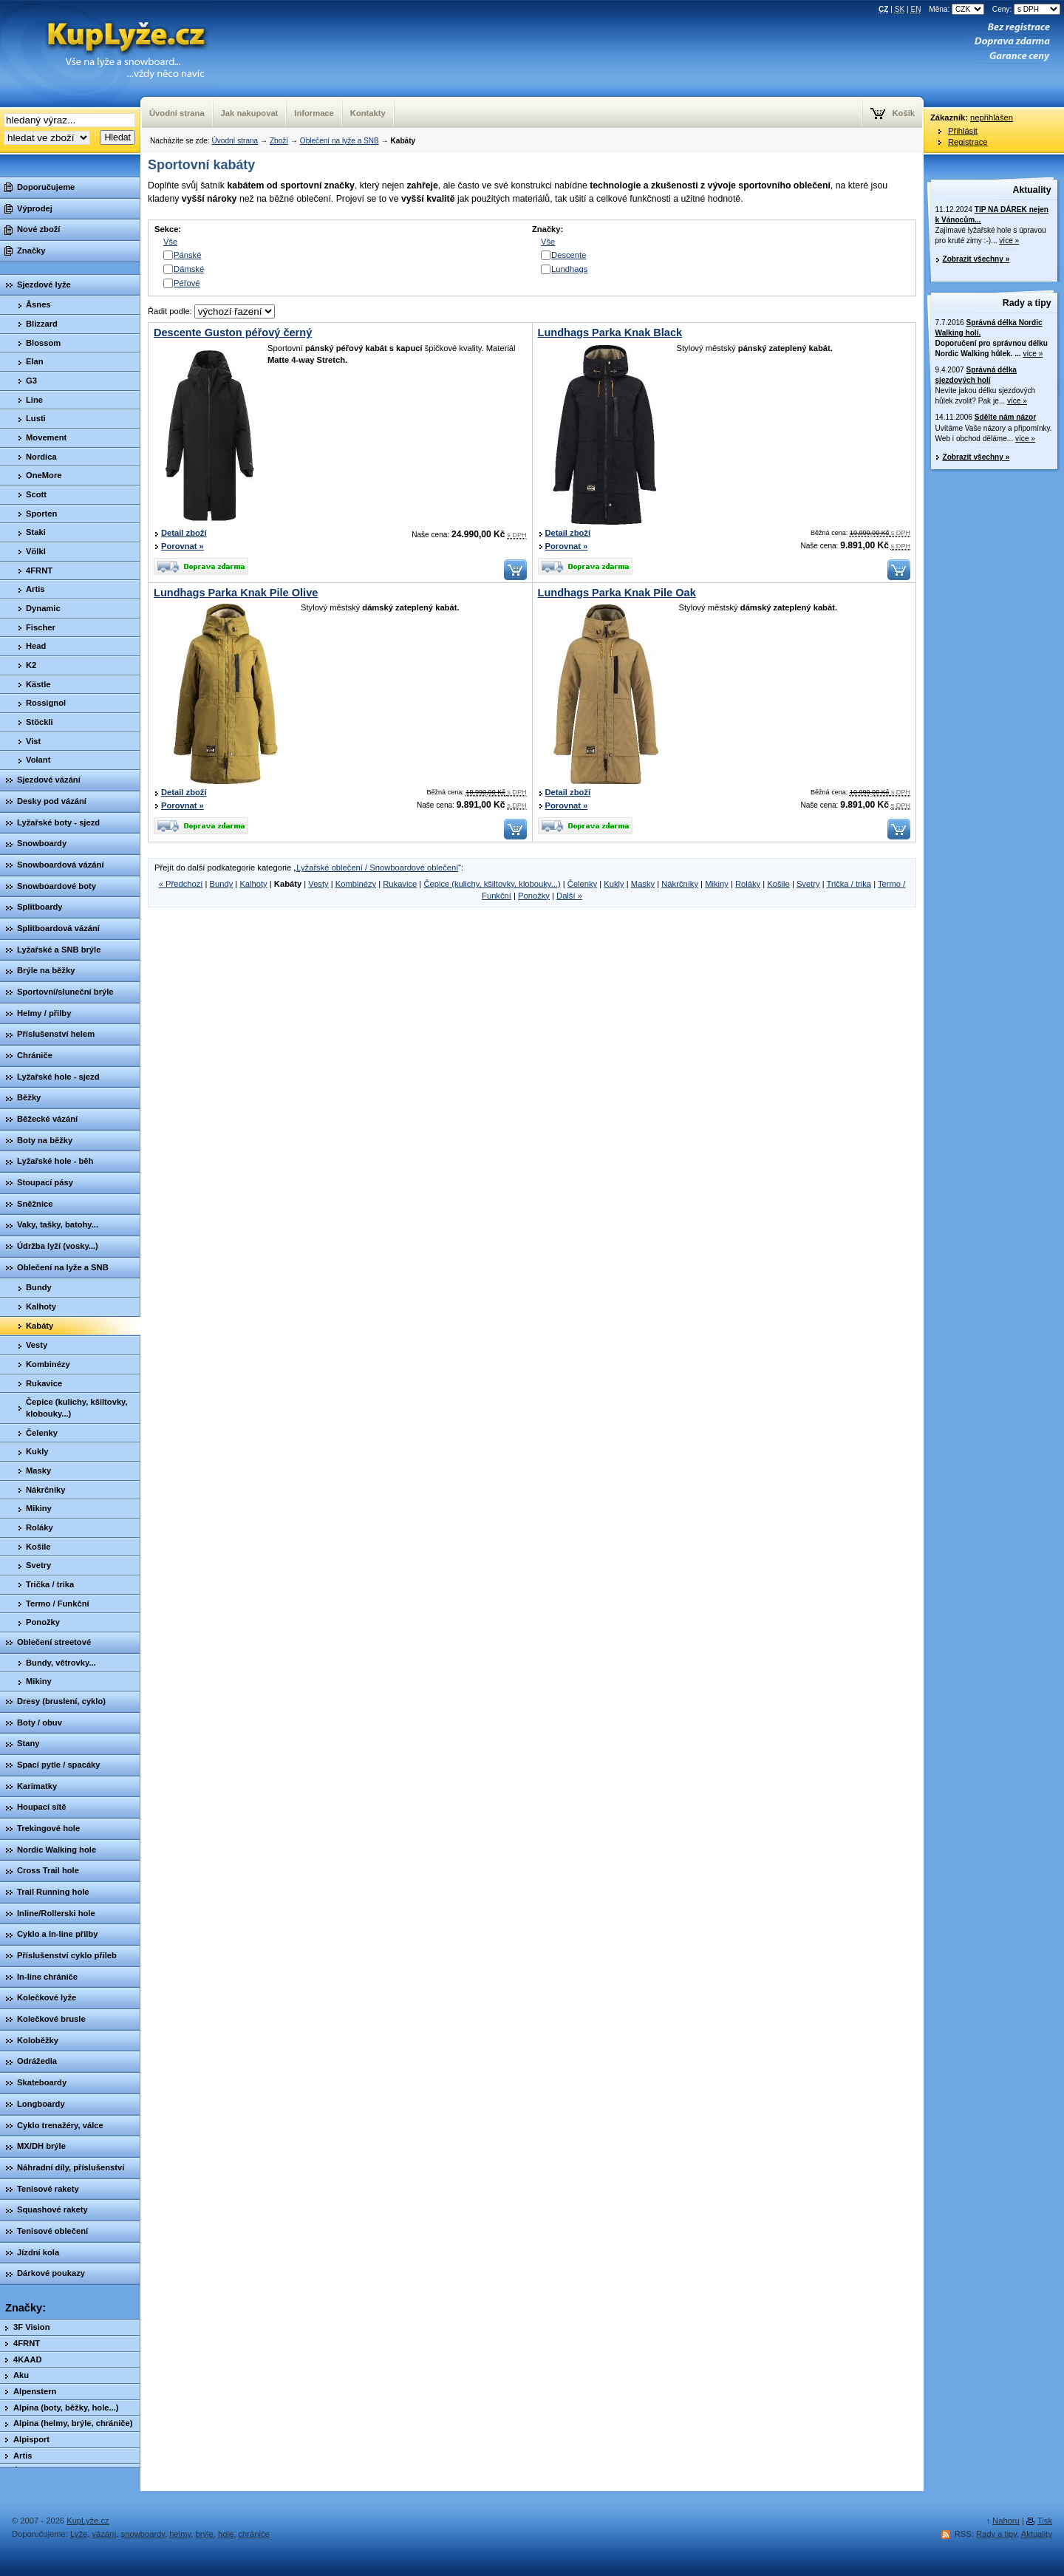  Describe the element at coordinates (569, 895) in the screenshot. I see `Další »` at that location.